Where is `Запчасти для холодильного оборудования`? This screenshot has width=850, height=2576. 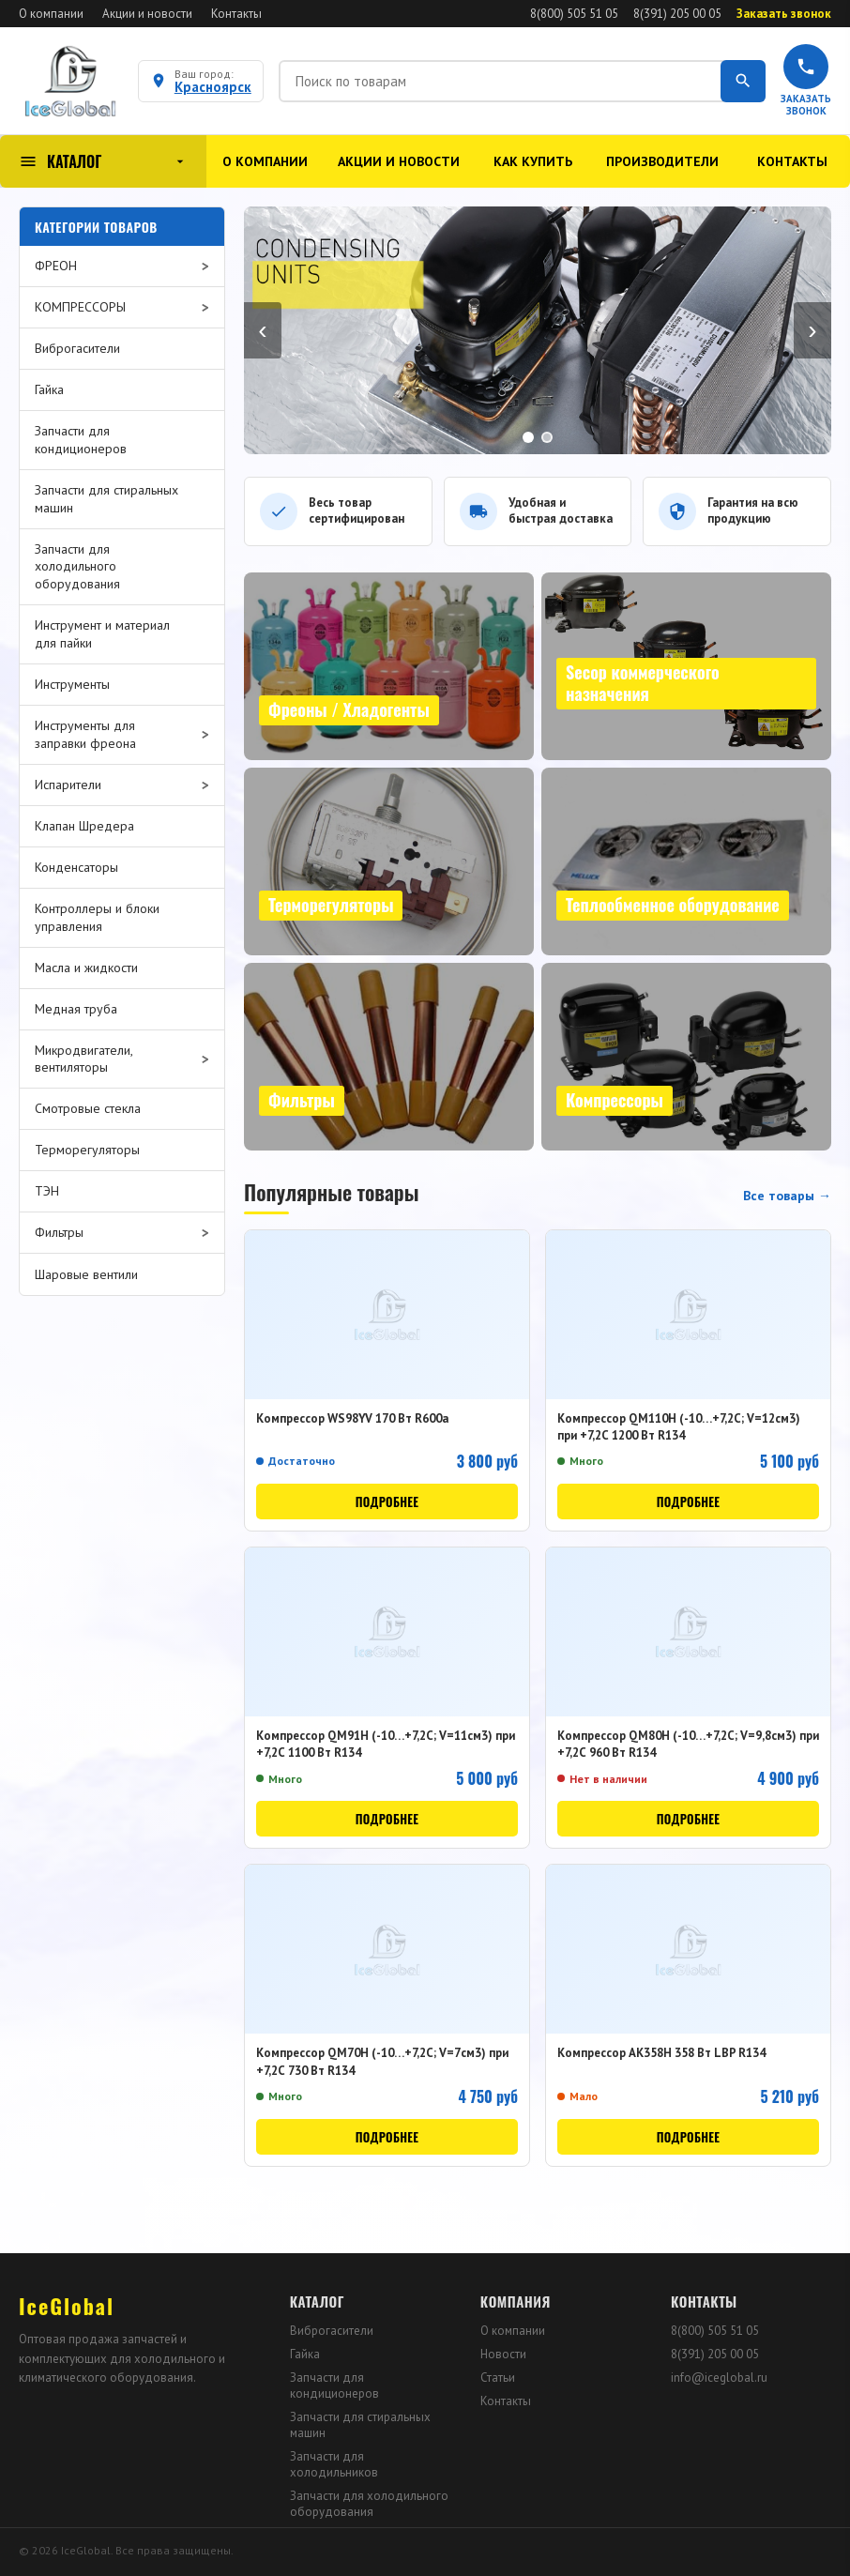 Запчасти для холодильного оборудования is located at coordinates (369, 2504).